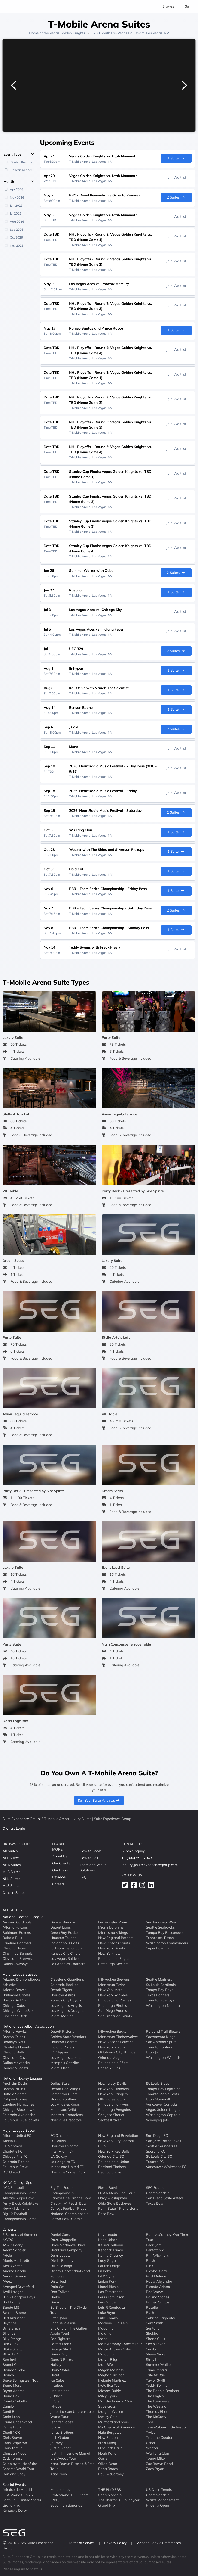 The width and height of the screenshot is (198, 2576). What do you see at coordinates (102, 2458) in the screenshot?
I see `Oasis` at bounding box center [102, 2458].